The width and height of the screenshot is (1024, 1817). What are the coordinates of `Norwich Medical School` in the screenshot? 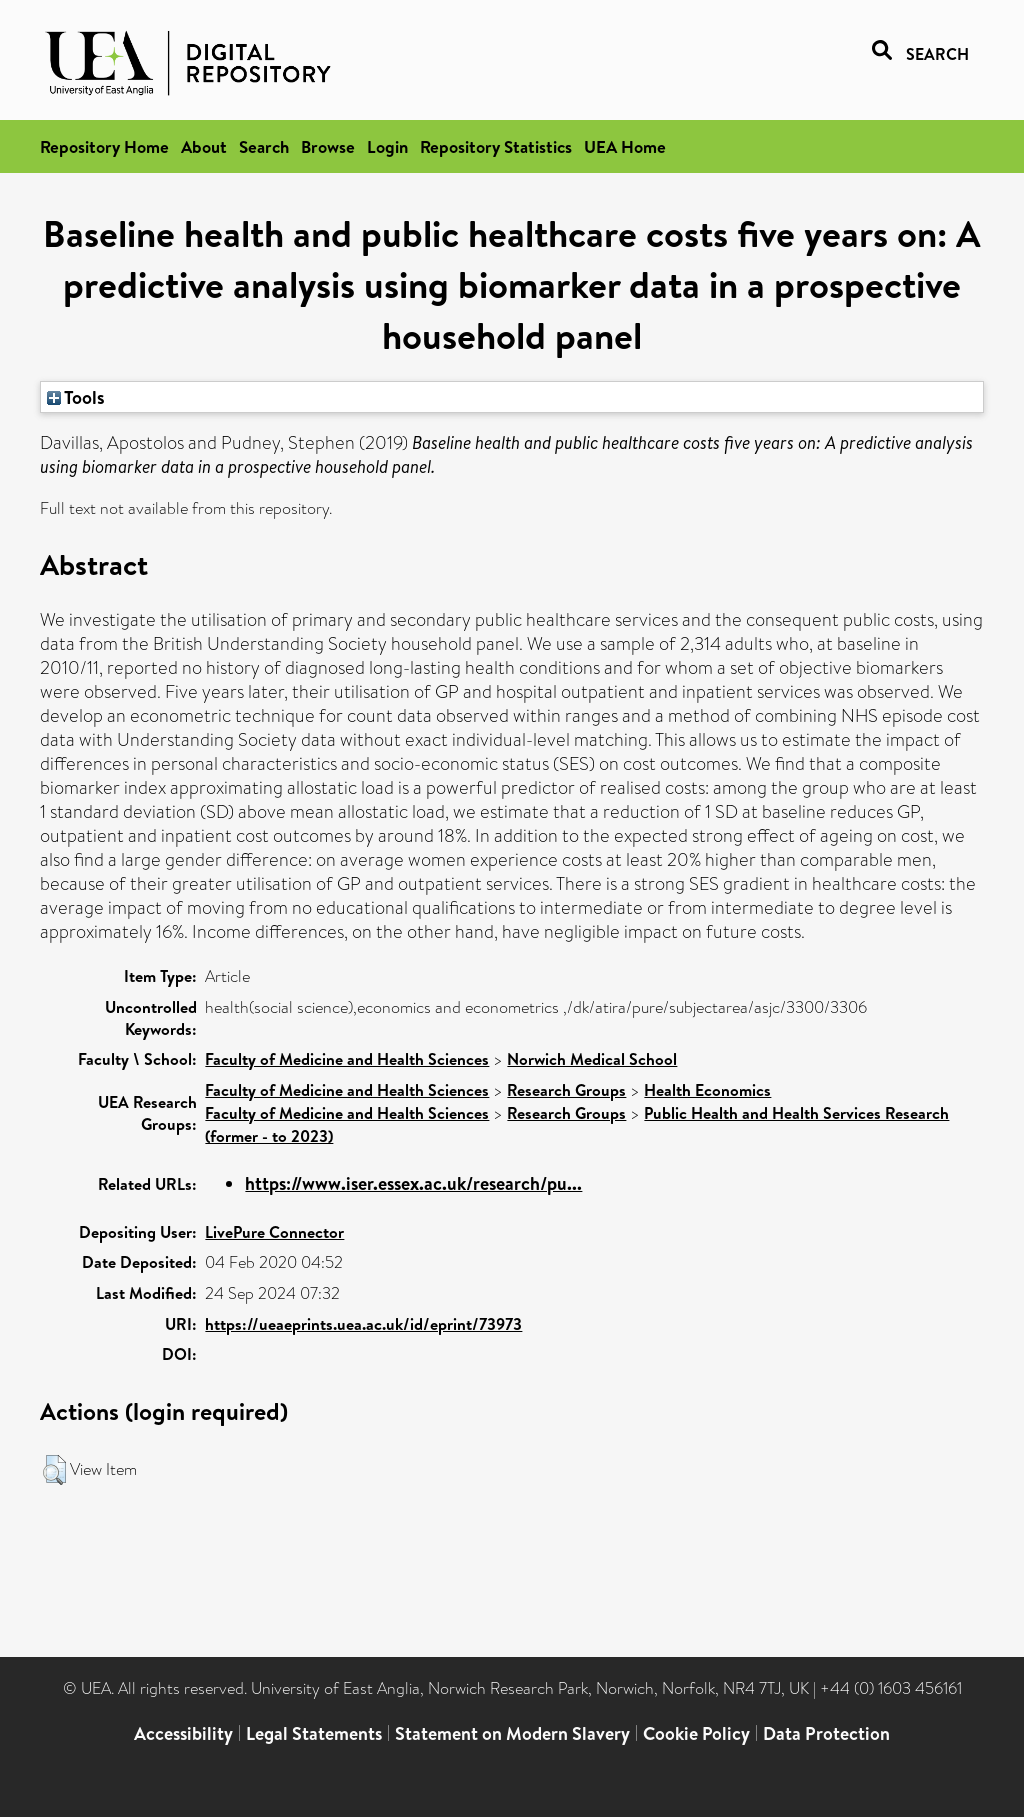 It's located at (592, 1059).